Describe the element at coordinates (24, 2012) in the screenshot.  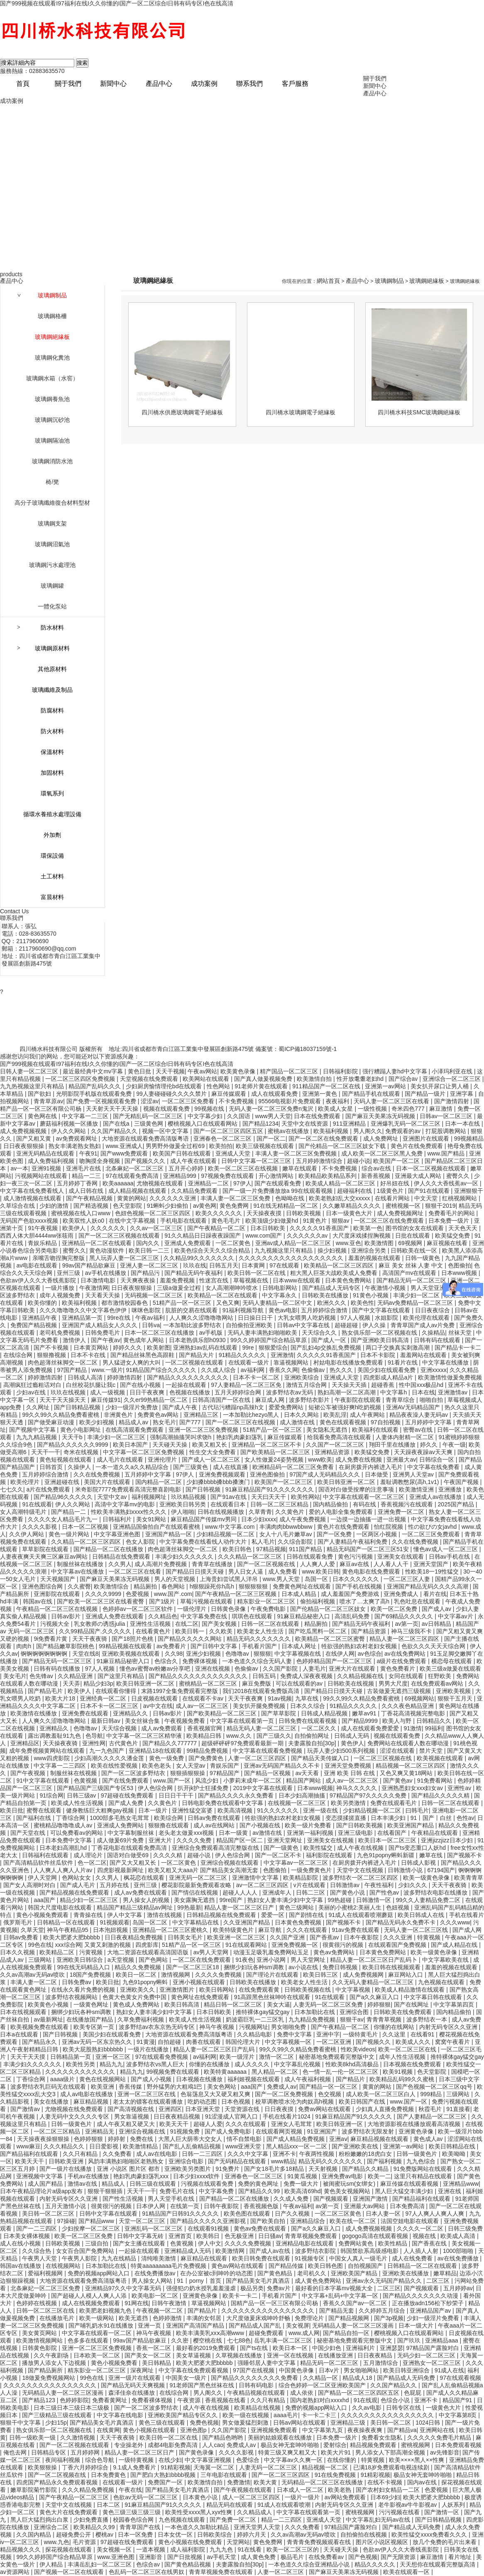
I see `日本在线视频观看` at that location.